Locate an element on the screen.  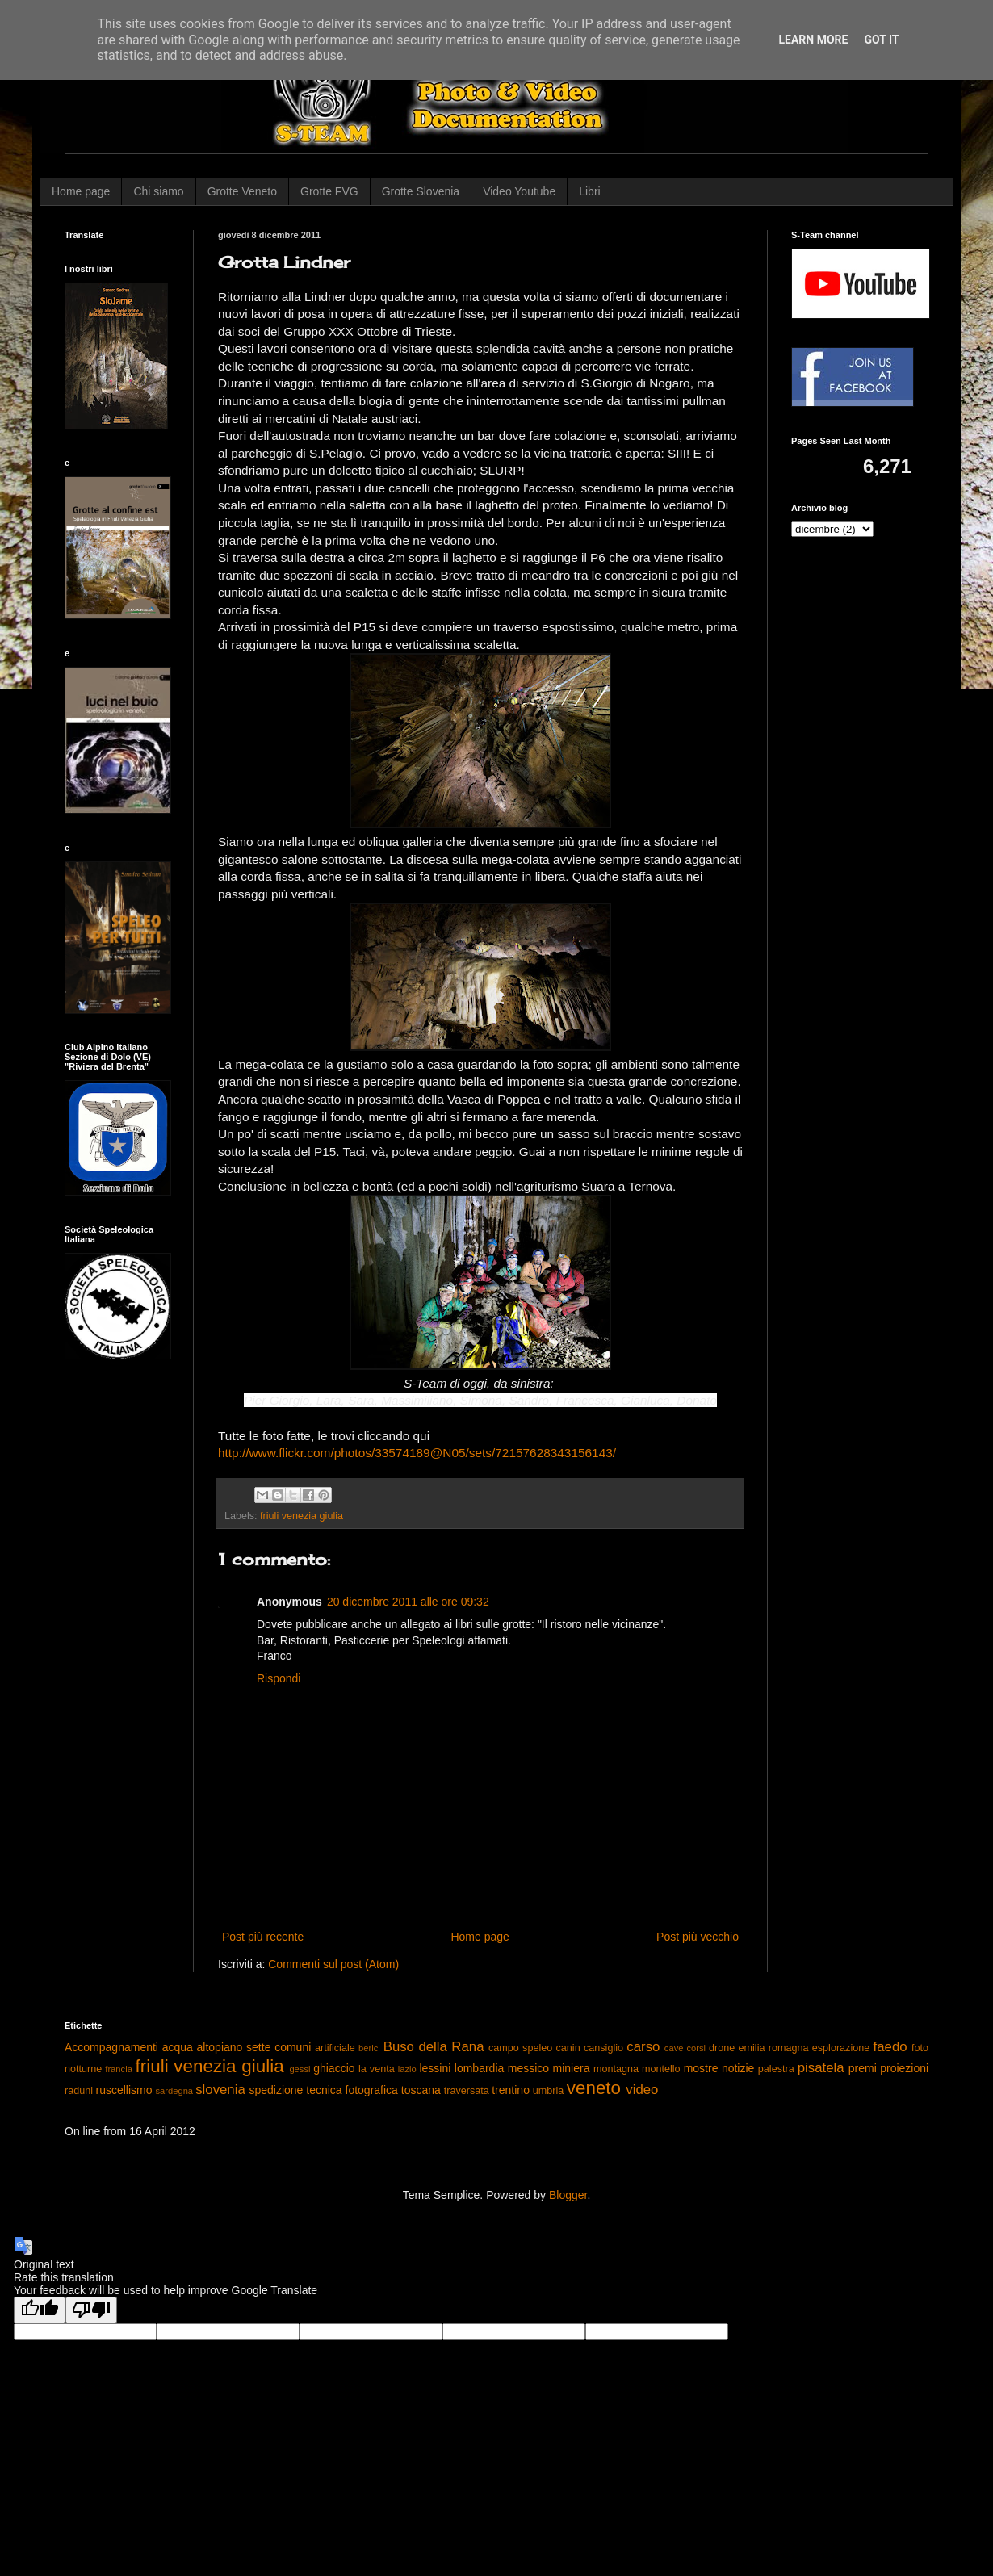
Post più vecchio is located at coordinates (697, 1936).